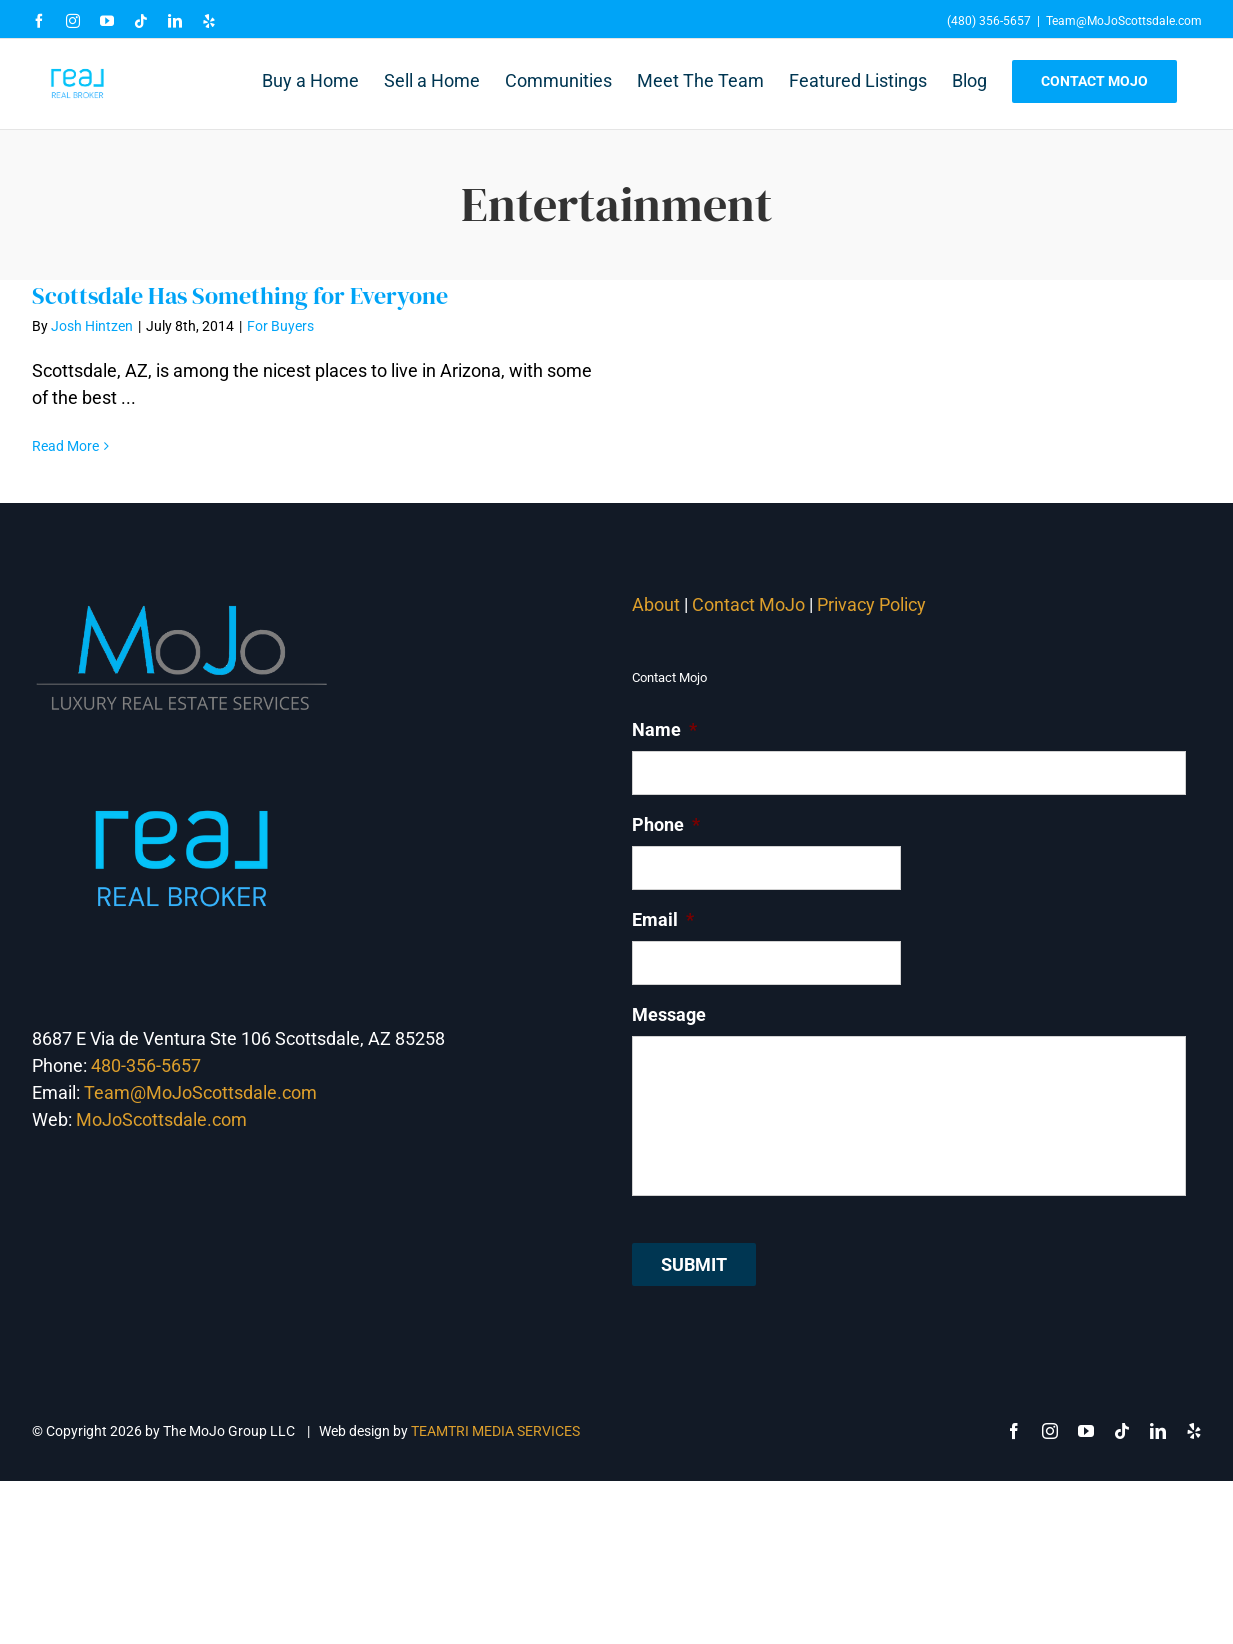 The height and width of the screenshot is (1644, 1233). I want to click on Contact MoJo, so click(748, 604).